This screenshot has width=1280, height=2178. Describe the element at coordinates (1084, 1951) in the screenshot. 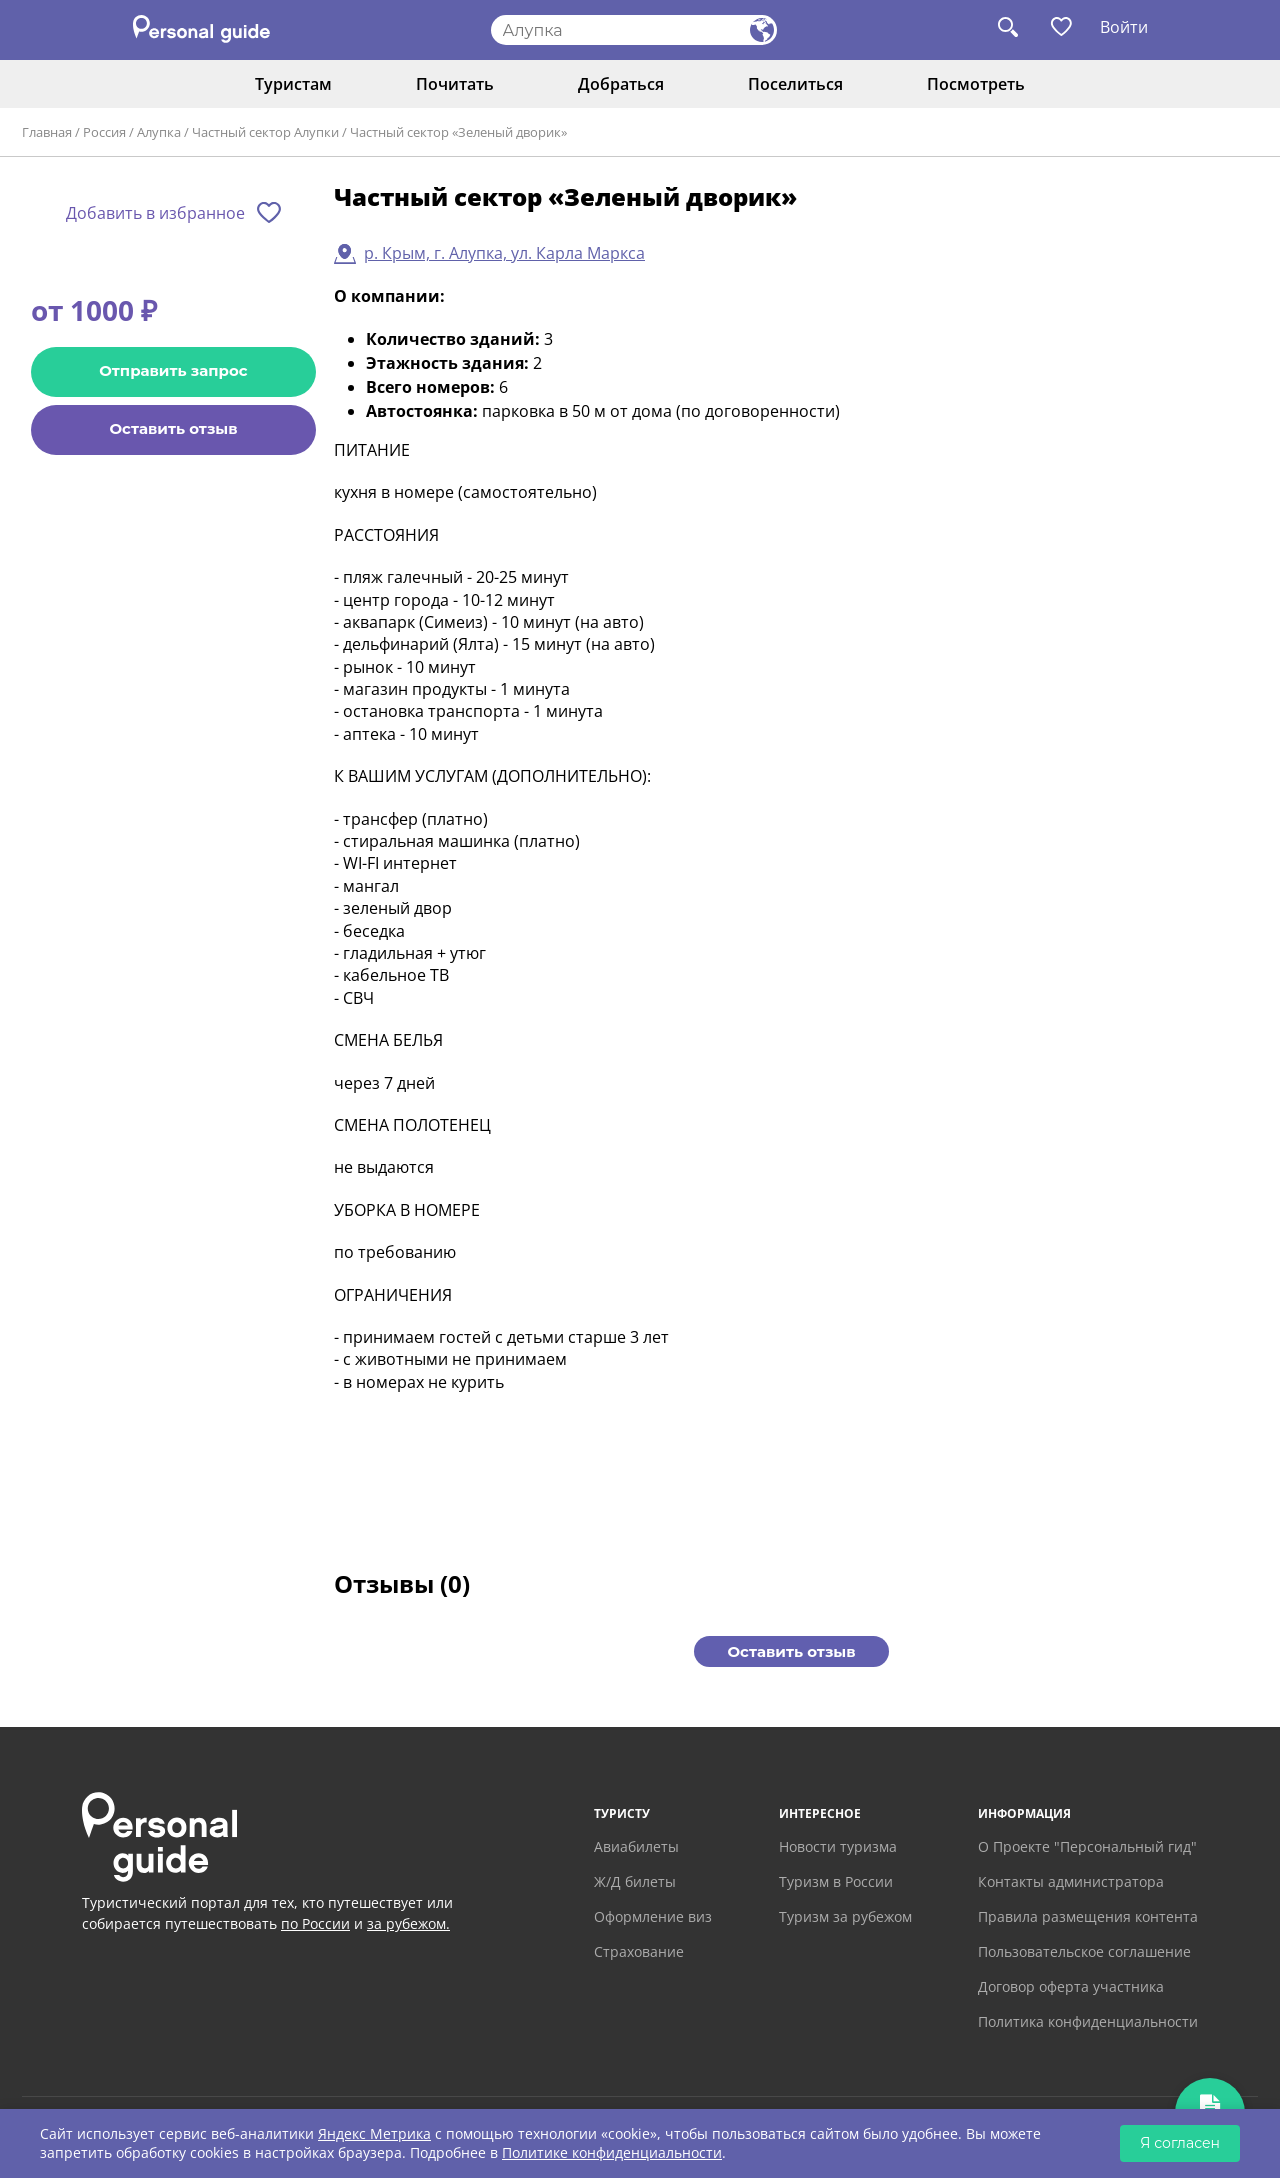

I see `Пользовательское соглашение` at that location.